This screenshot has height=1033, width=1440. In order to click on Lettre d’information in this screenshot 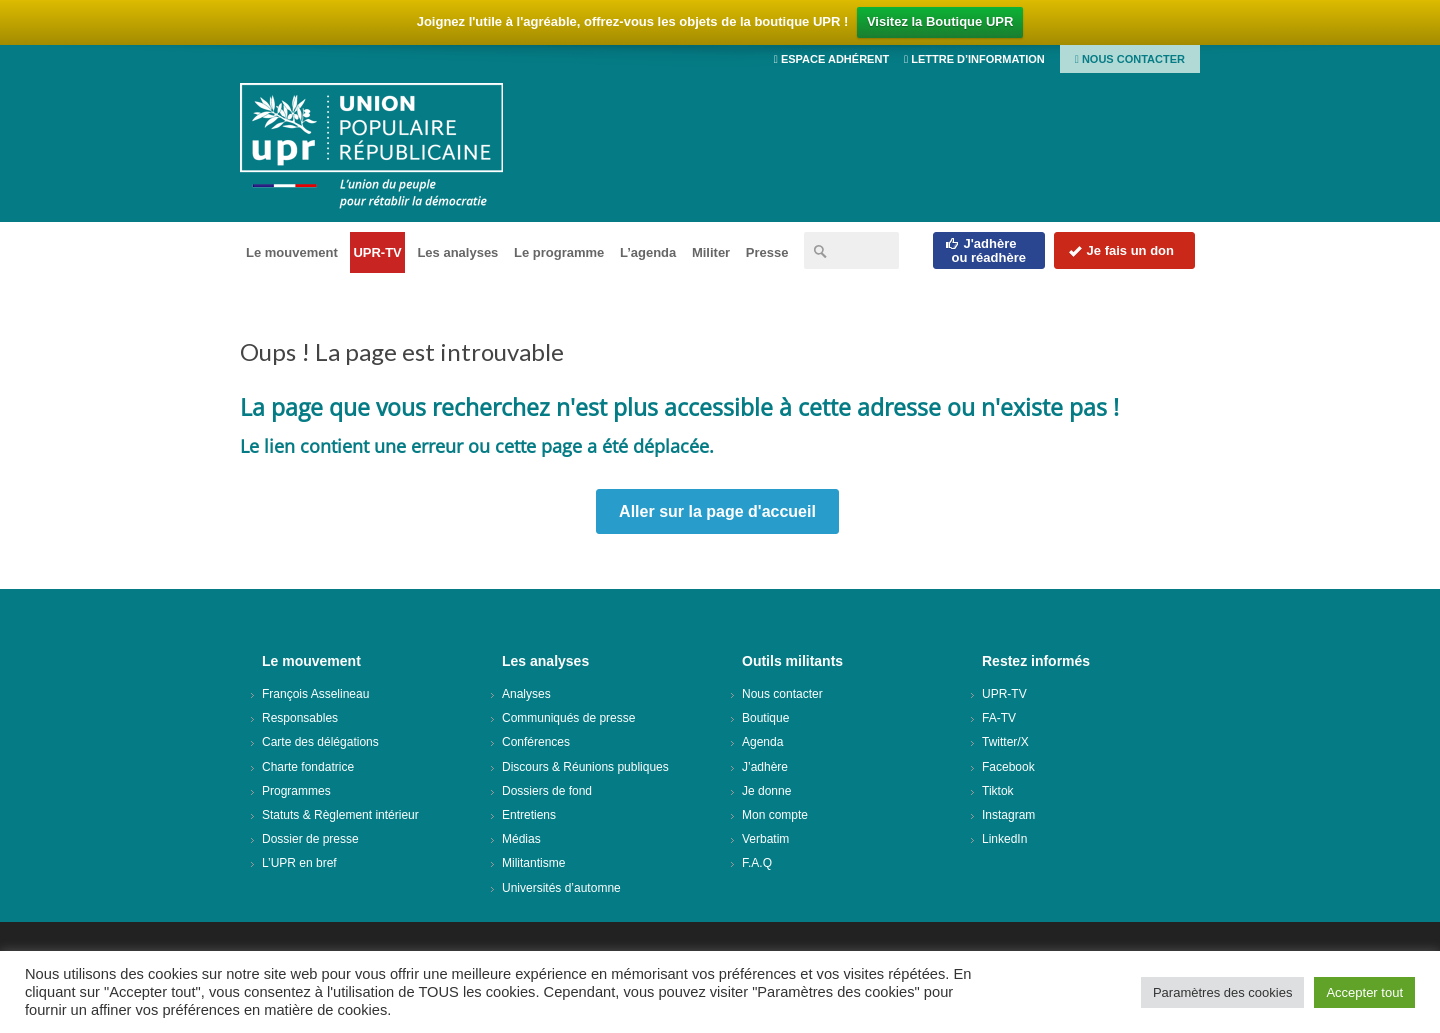, I will do `click(974, 59)`.